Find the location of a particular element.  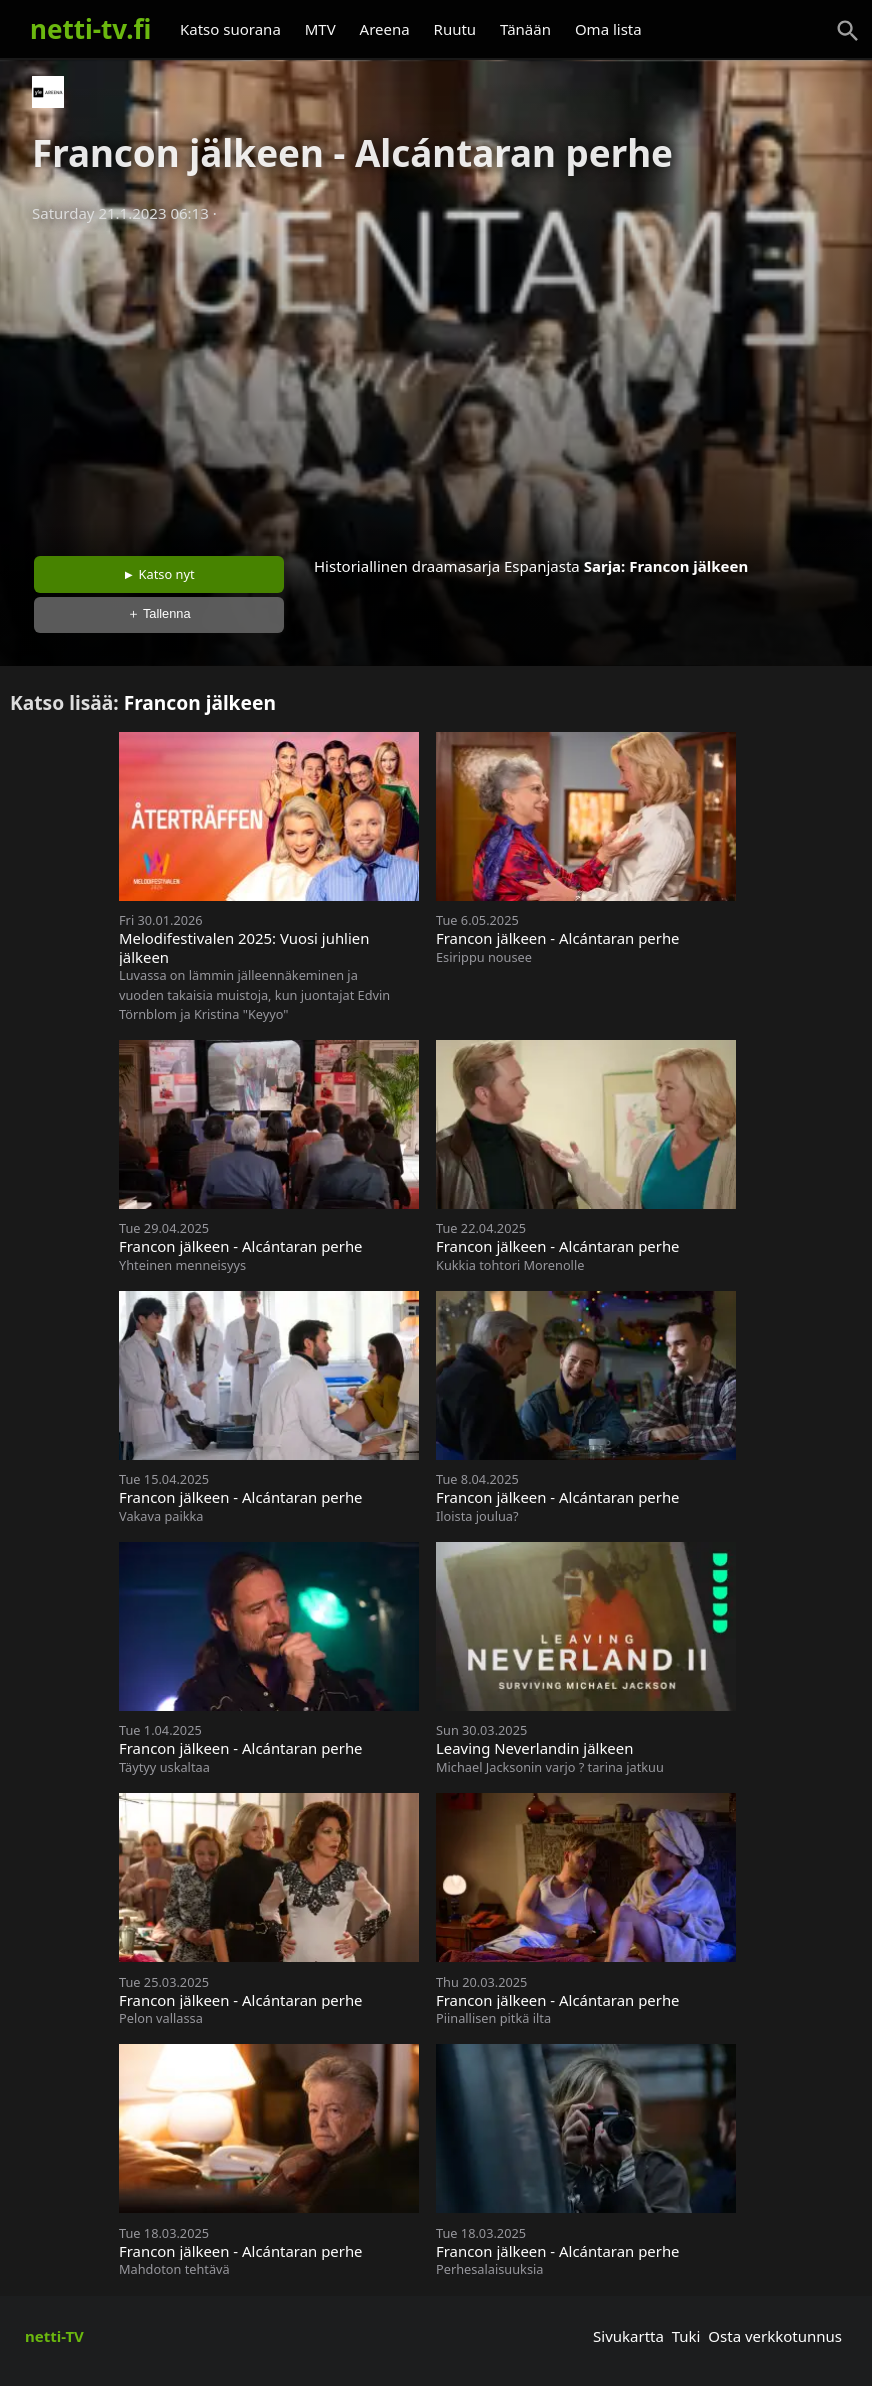

MTV is located at coordinates (320, 29).